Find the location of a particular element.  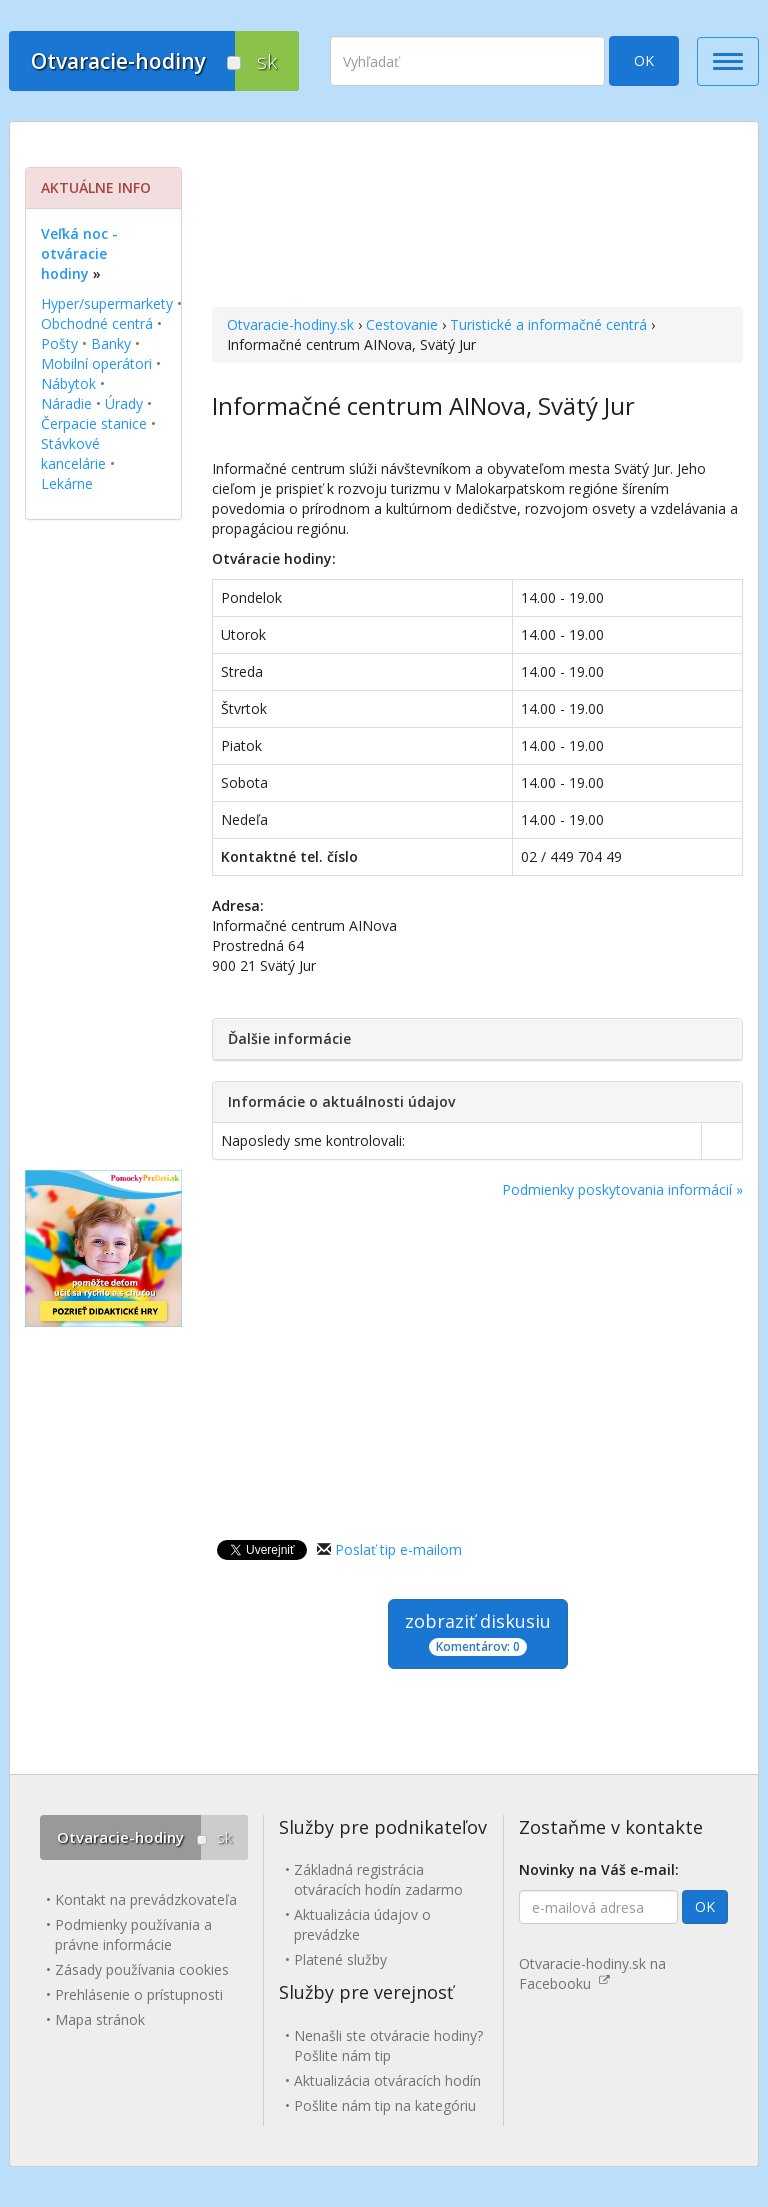

Úrady is located at coordinates (124, 403).